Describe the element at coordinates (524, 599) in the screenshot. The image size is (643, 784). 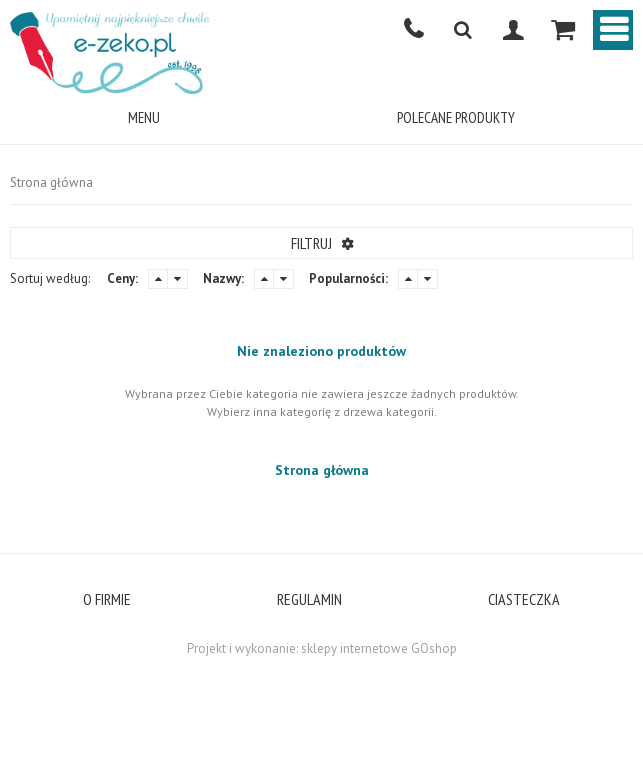
I see `CIASTECZKA` at that location.